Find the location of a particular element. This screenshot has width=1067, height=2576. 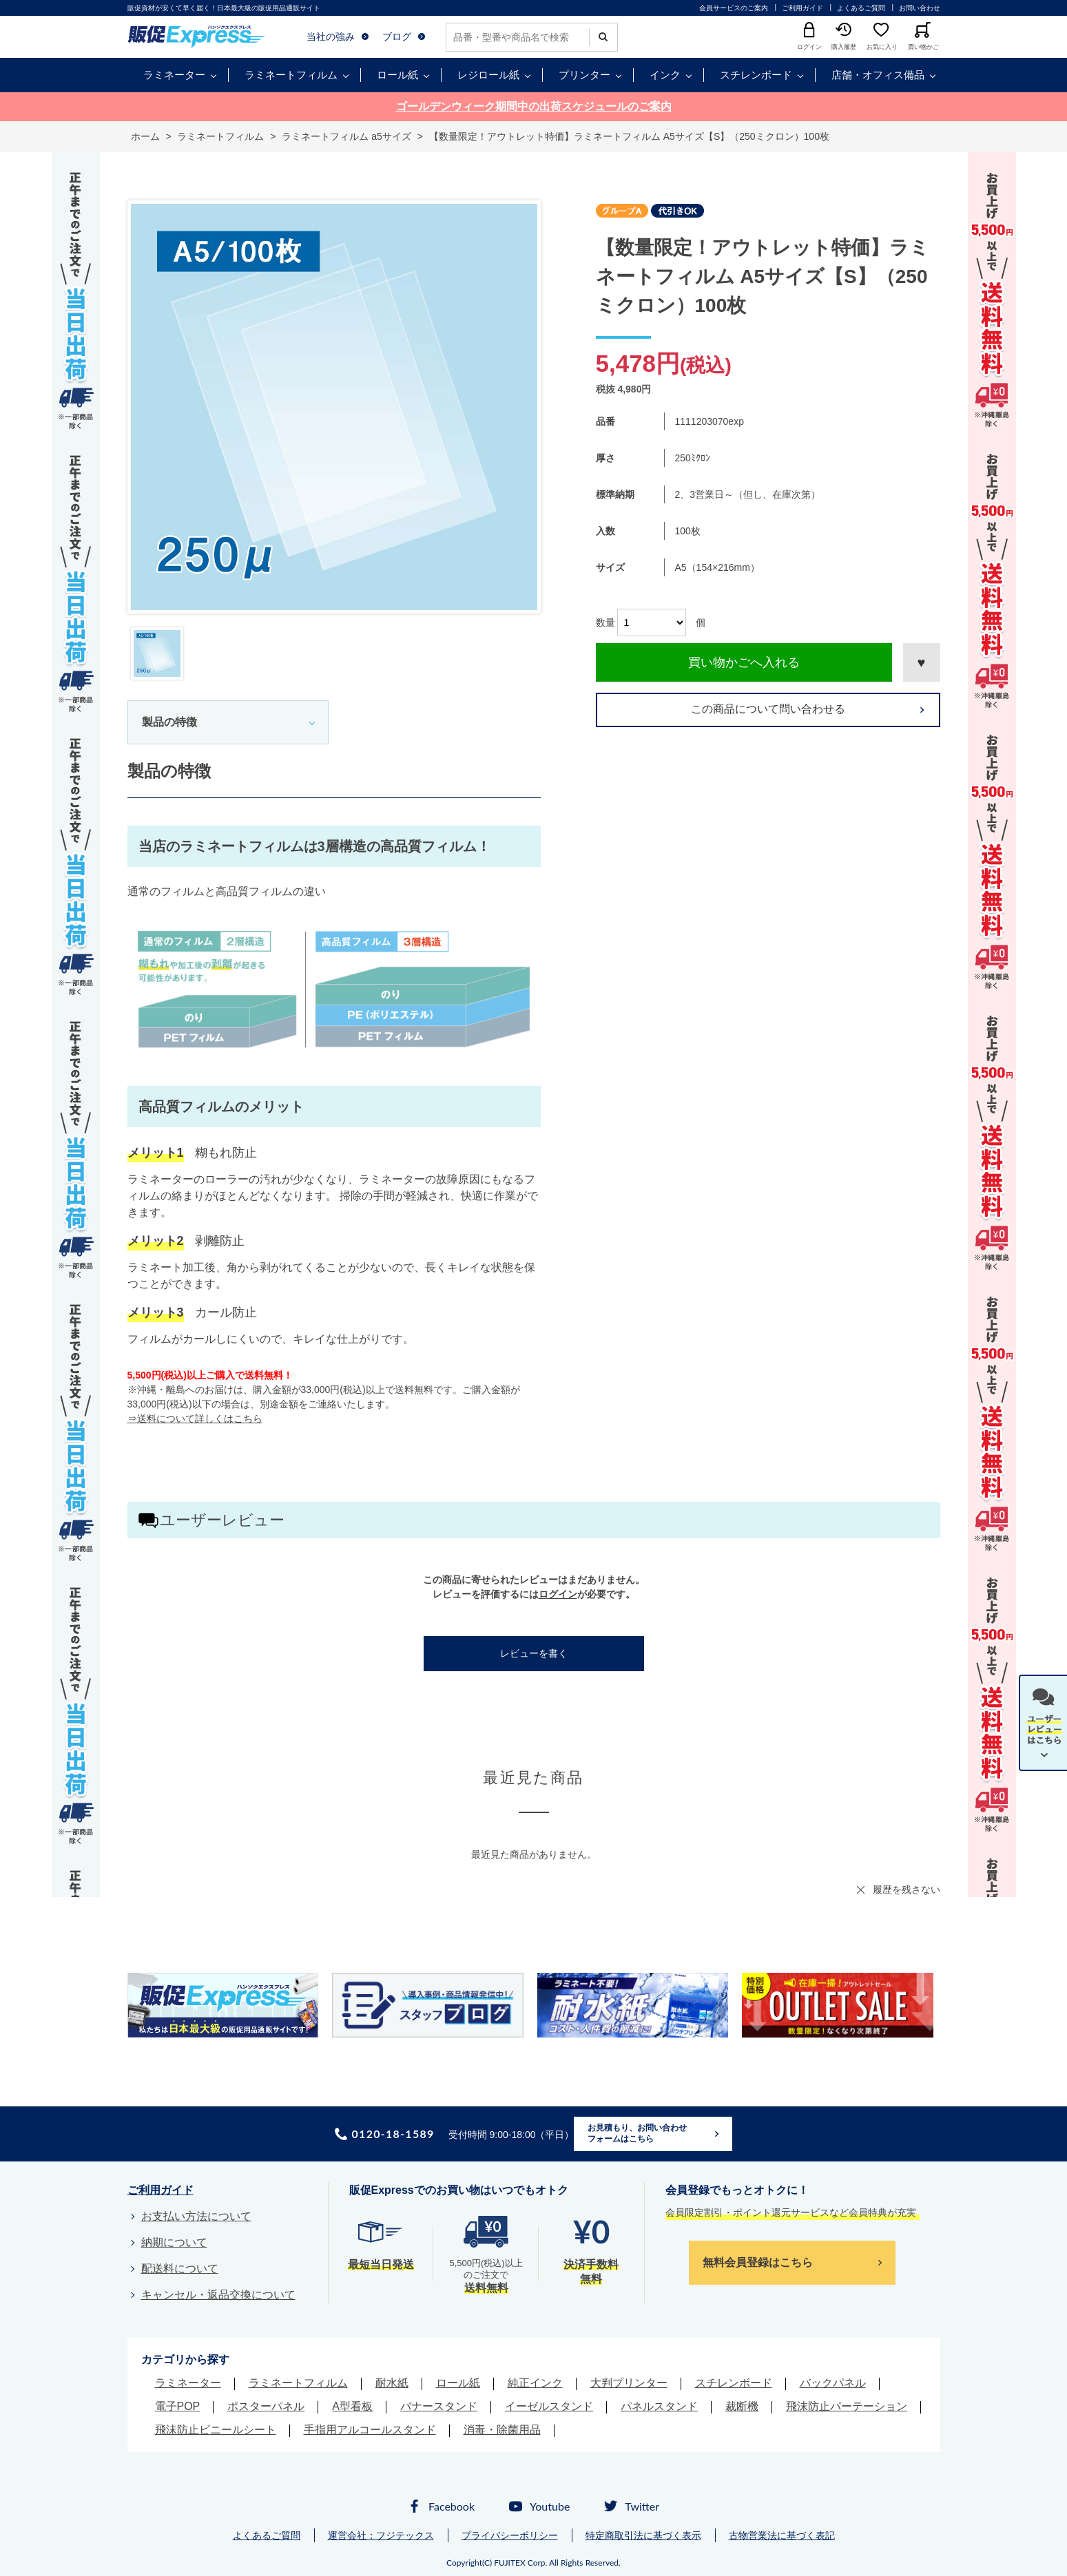

A型看板 is located at coordinates (352, 2406).